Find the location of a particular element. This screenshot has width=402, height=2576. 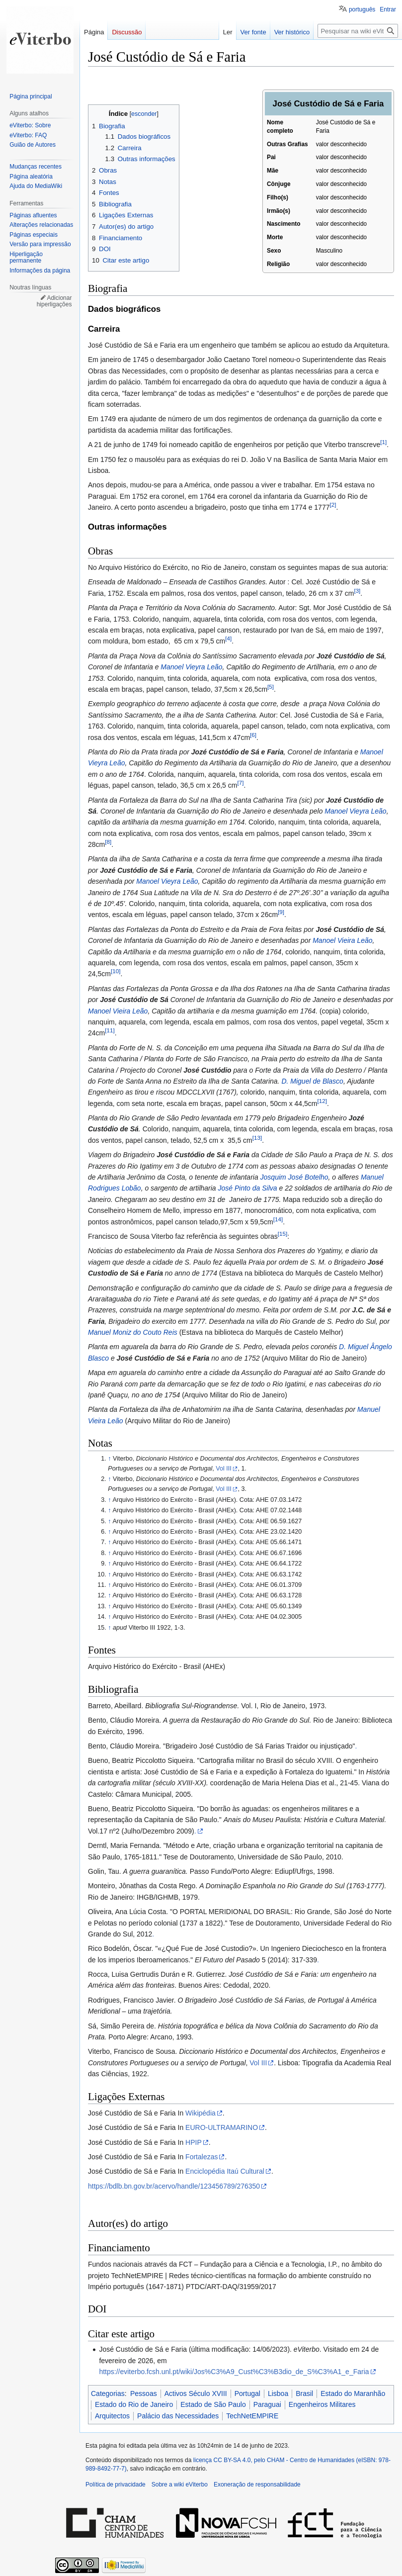

Manoel Vieyra Leão is located at coordinates (191, 667).